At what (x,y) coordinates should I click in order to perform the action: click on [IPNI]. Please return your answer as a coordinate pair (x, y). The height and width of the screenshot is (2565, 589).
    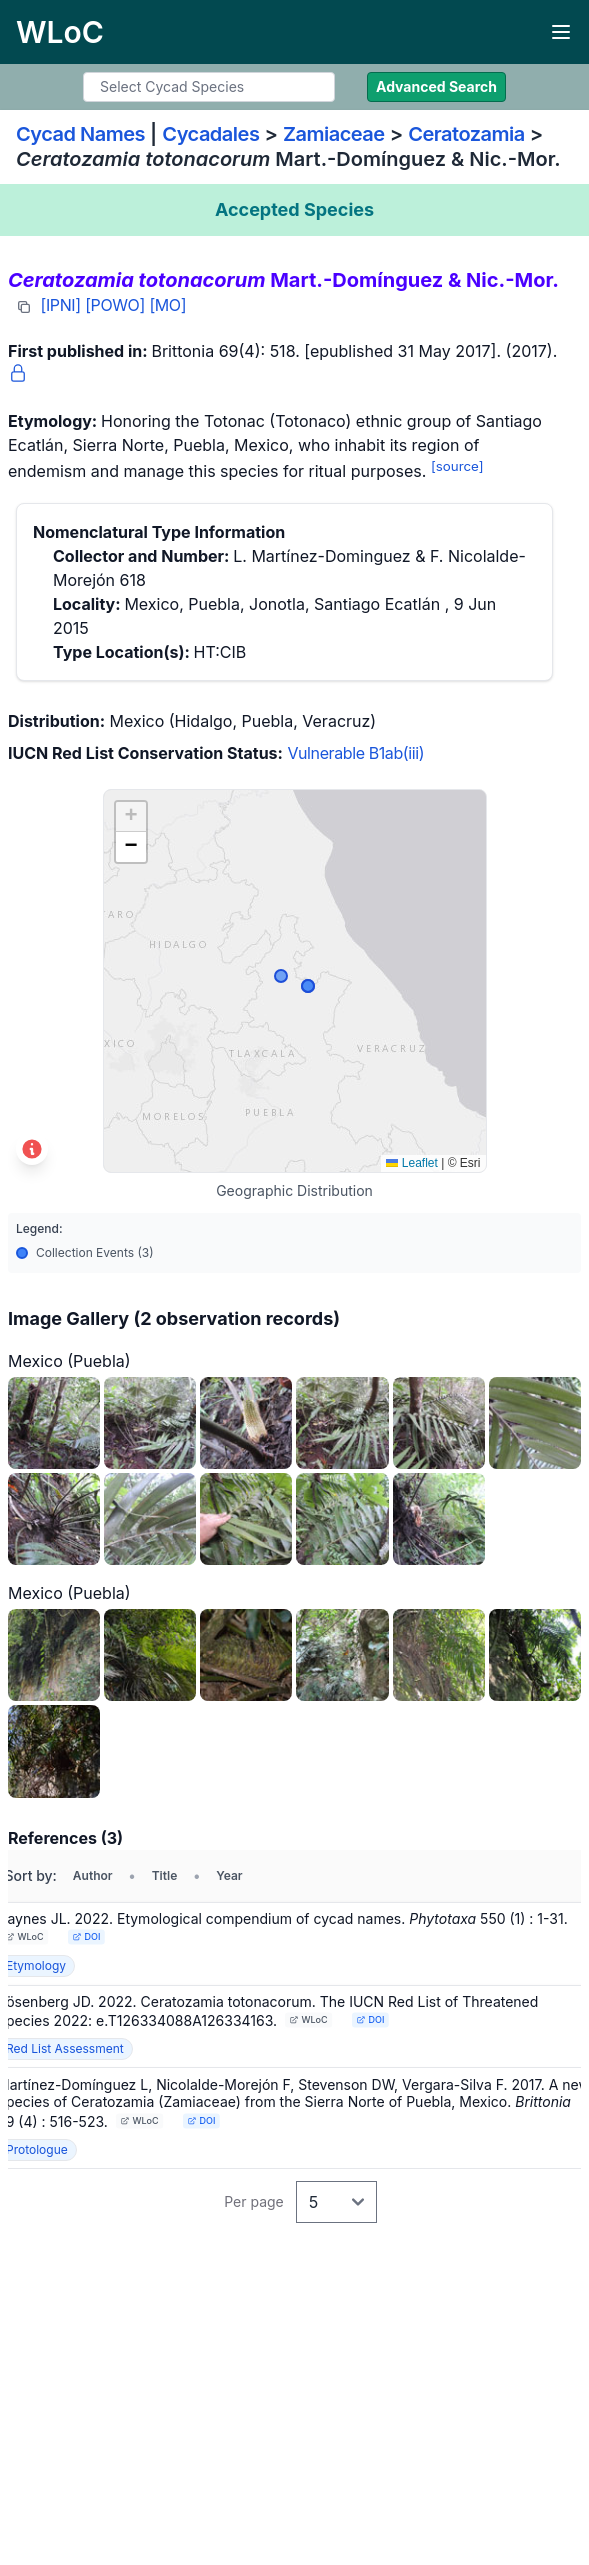
    Looking at the image, I should click on (61, 305).